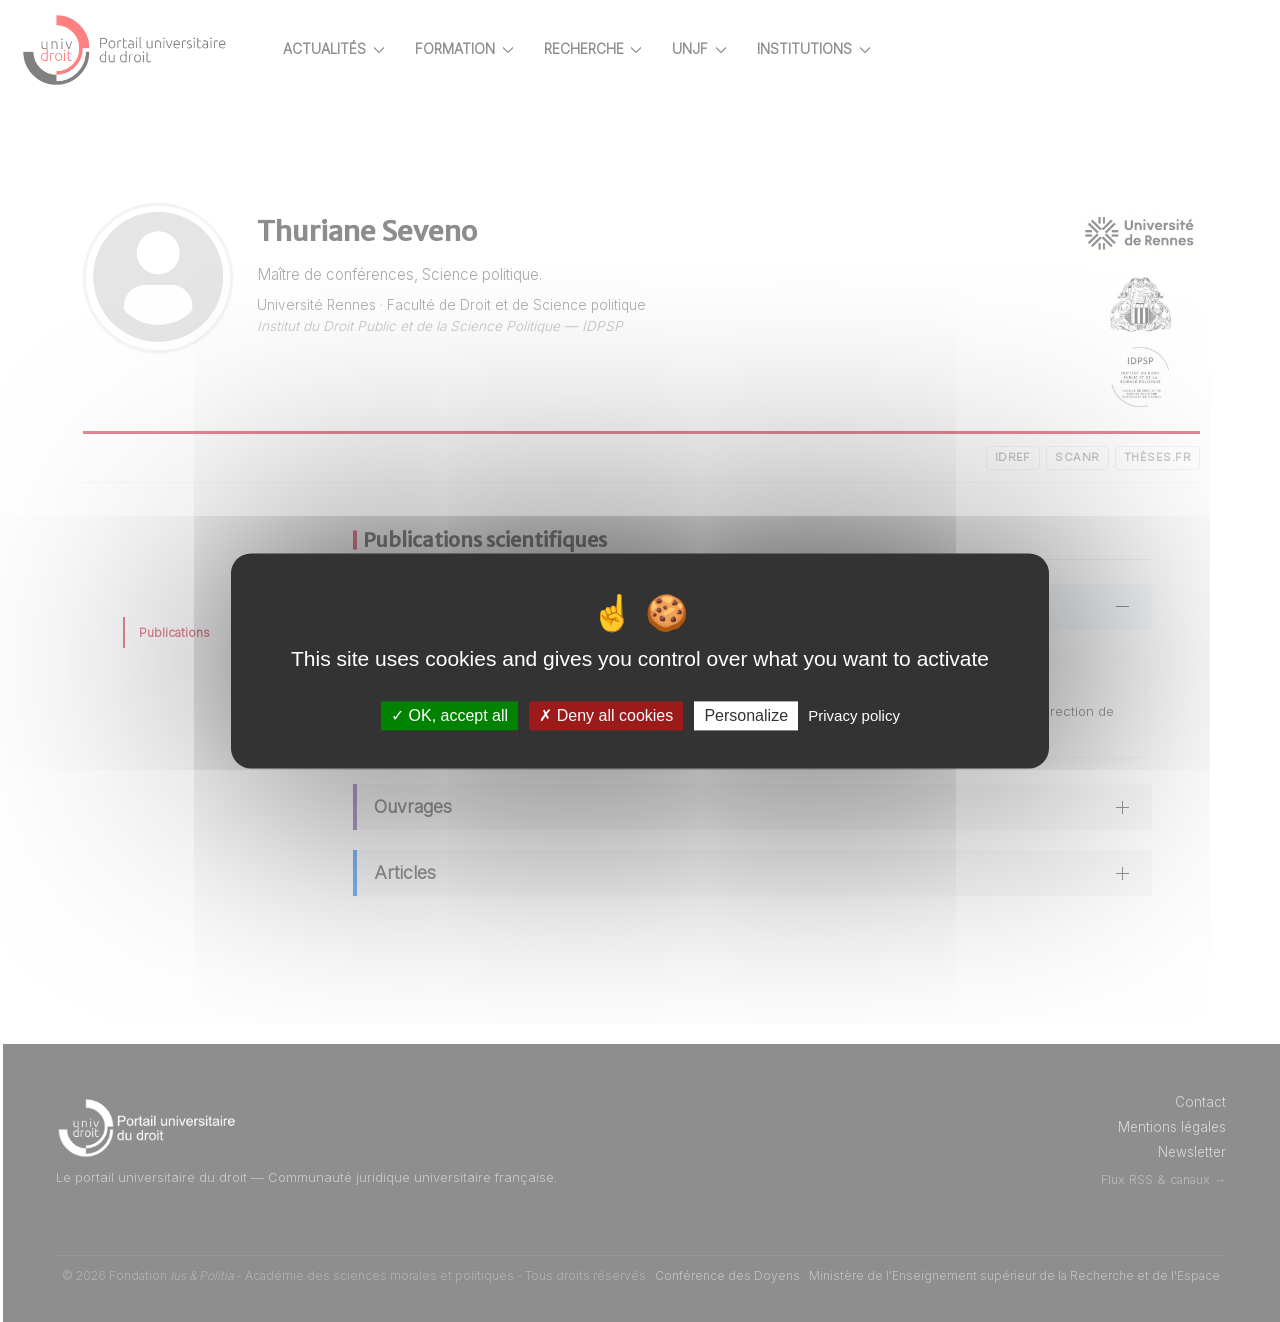  I want to click on Personalize, so click(746, 715).